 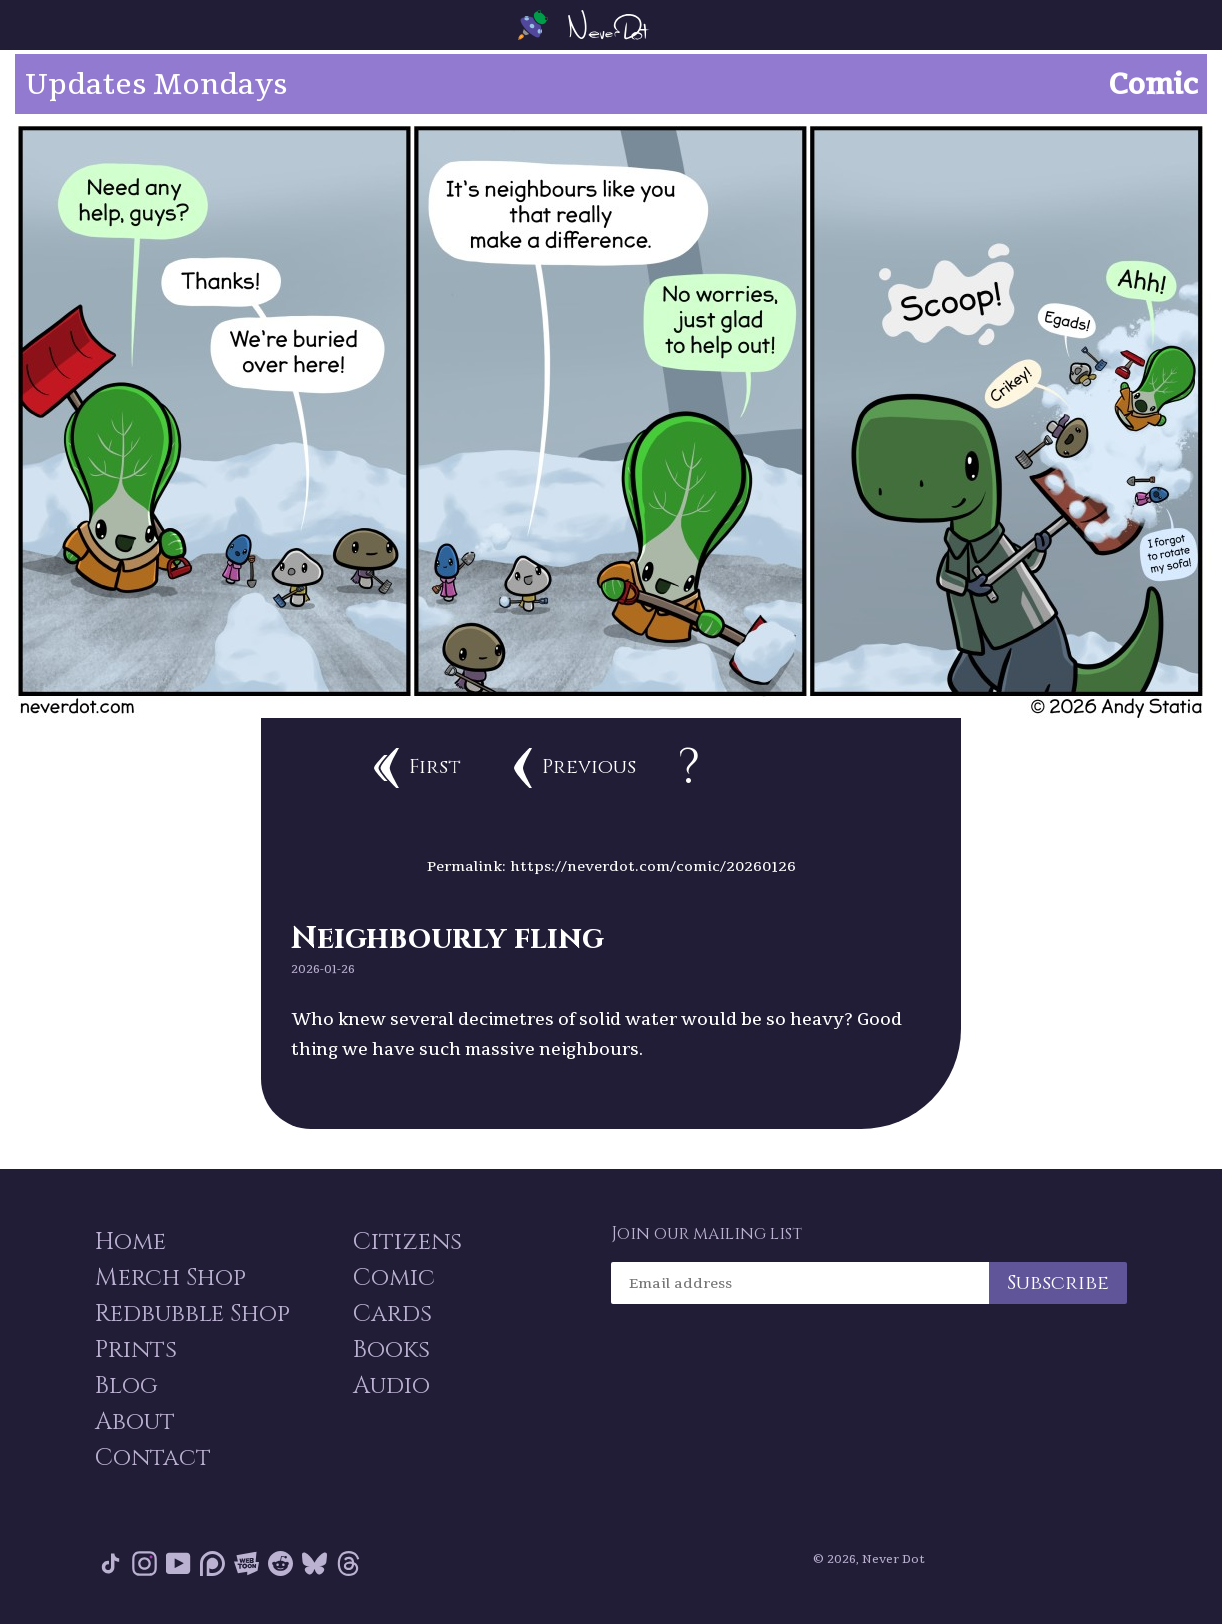 What do you see at coordinates (417, 768) in the screenshot?
I see `First` at bounding box center [417, 768].